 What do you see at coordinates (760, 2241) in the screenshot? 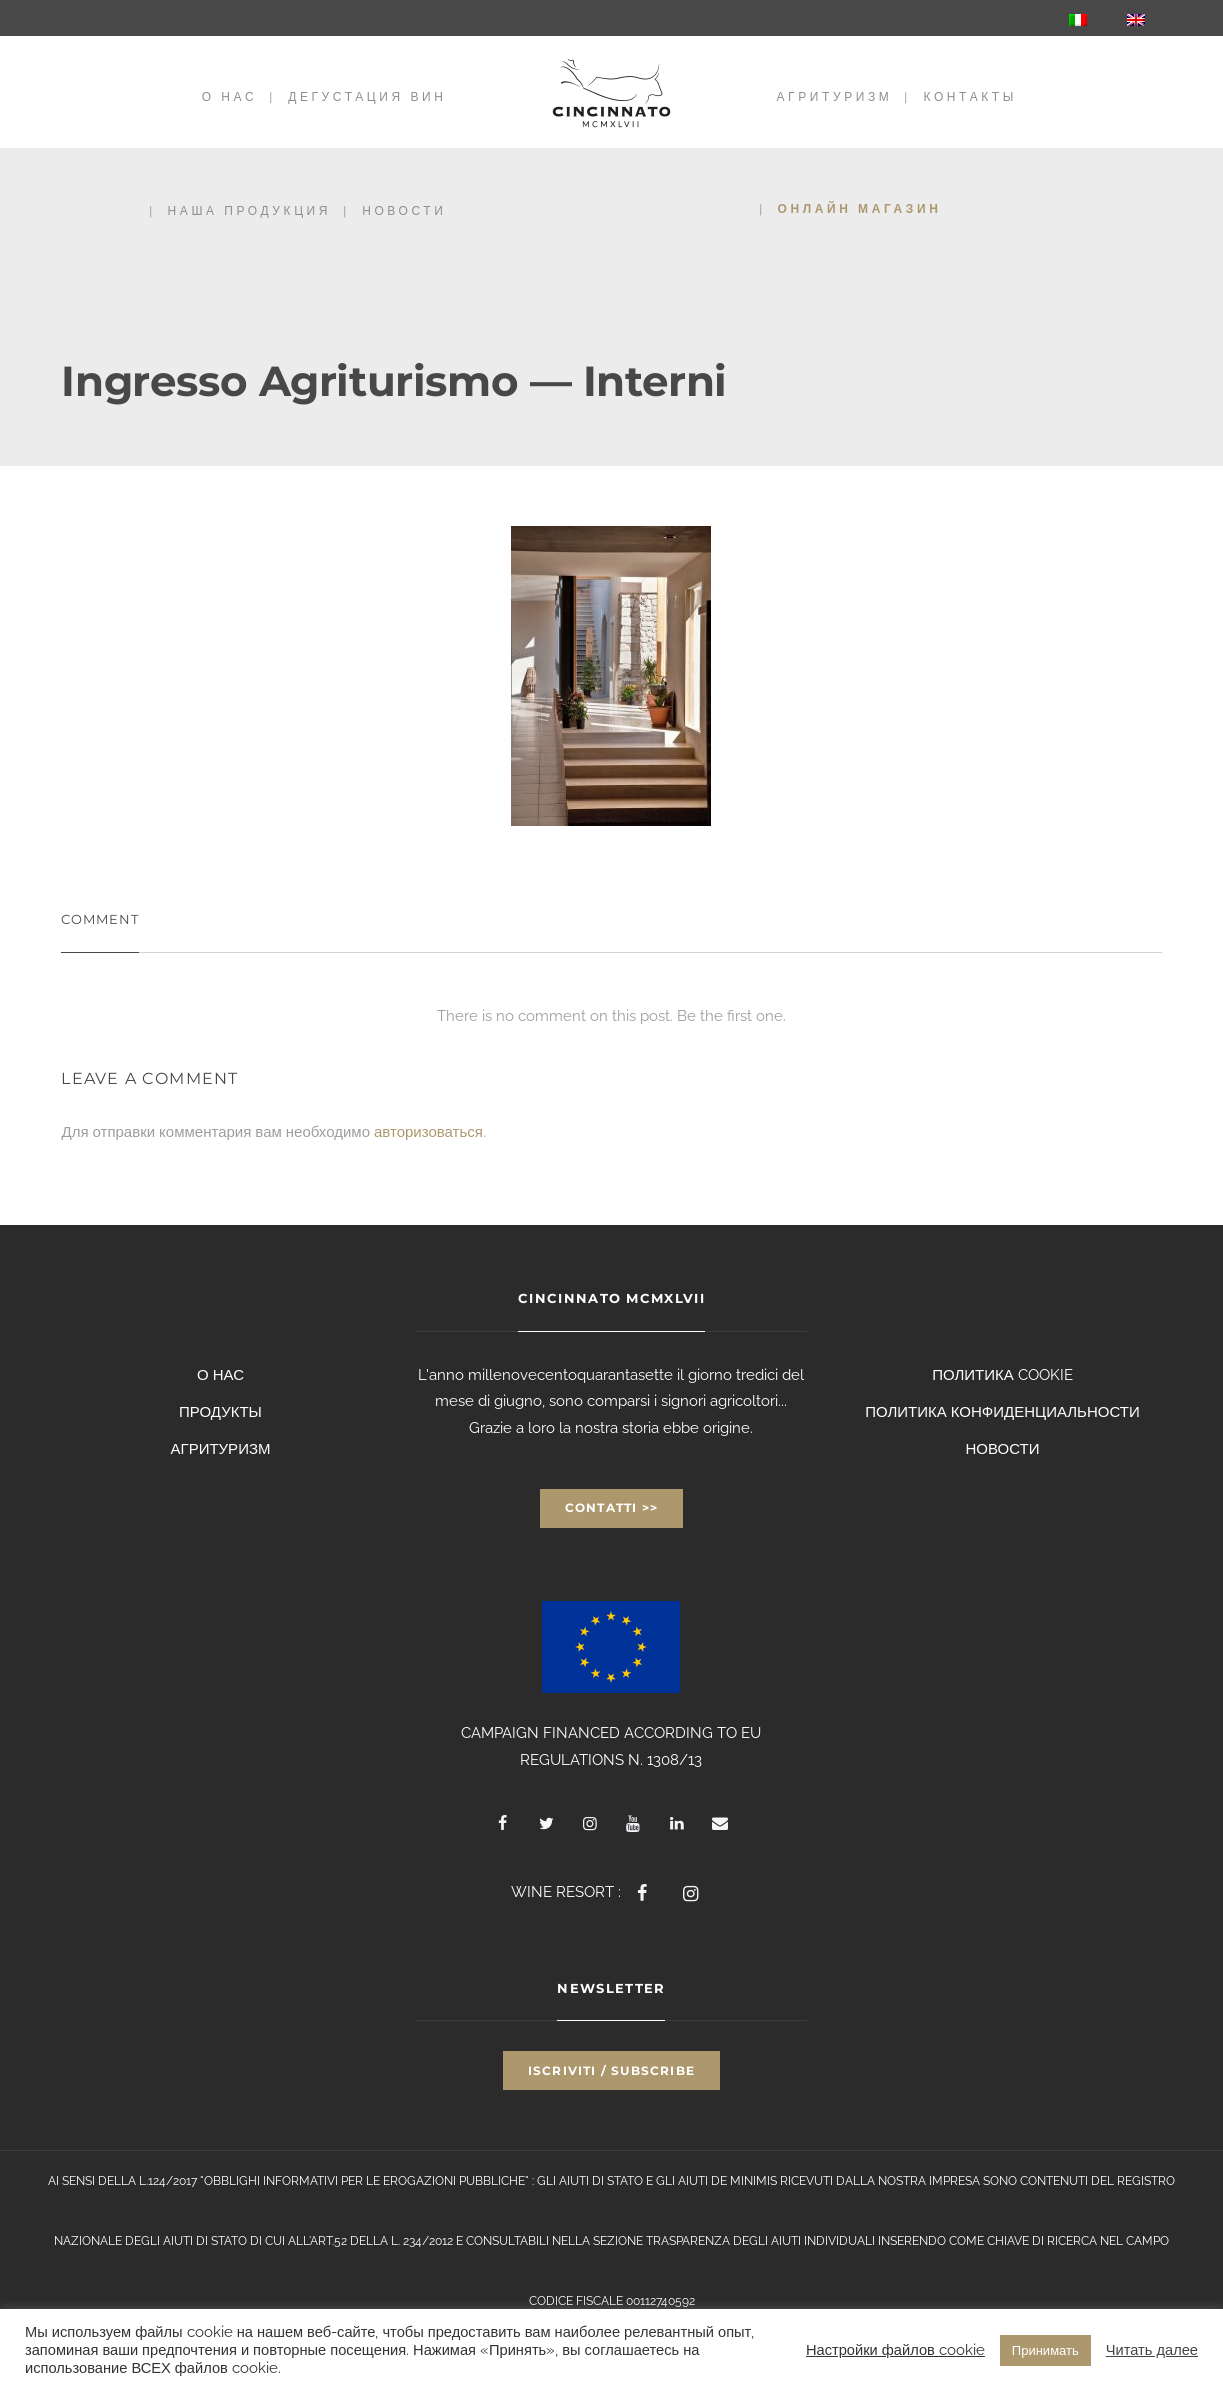
I see `TRASPARENZA DEGLI AIUTI INDIVIDUALI` at bounding box center [760, 2241].